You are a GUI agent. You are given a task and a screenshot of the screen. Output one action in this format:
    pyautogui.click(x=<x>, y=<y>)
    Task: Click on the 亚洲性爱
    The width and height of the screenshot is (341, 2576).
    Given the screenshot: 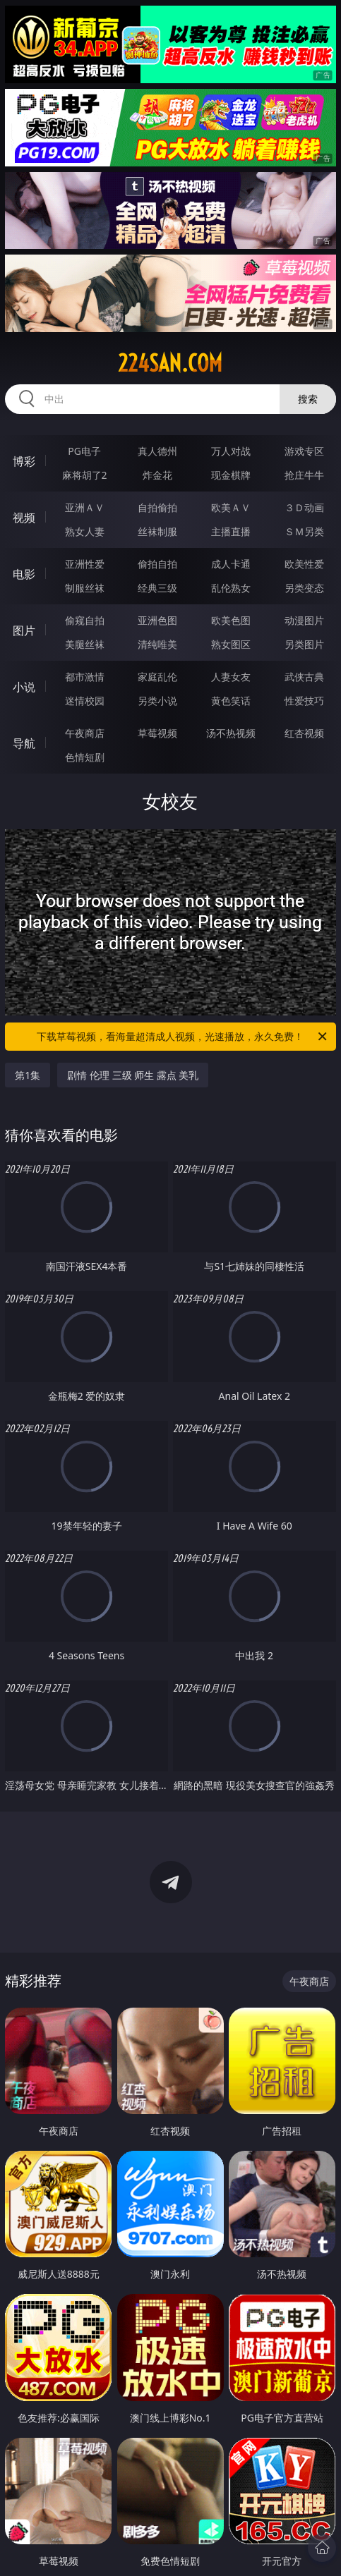 What is the action you would take?
    pyautogui.click(x=84, y=563)
    